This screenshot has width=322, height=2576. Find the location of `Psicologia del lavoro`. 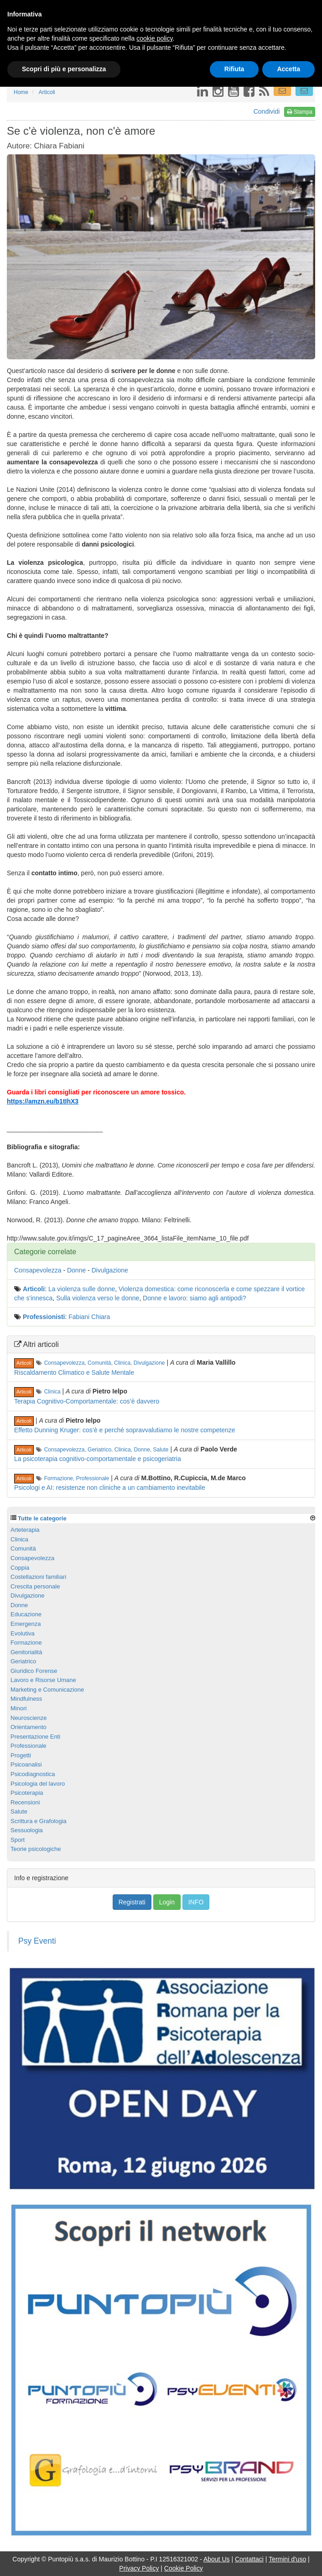

Psicologia del lavoro is located at coordinates (37, 1783).